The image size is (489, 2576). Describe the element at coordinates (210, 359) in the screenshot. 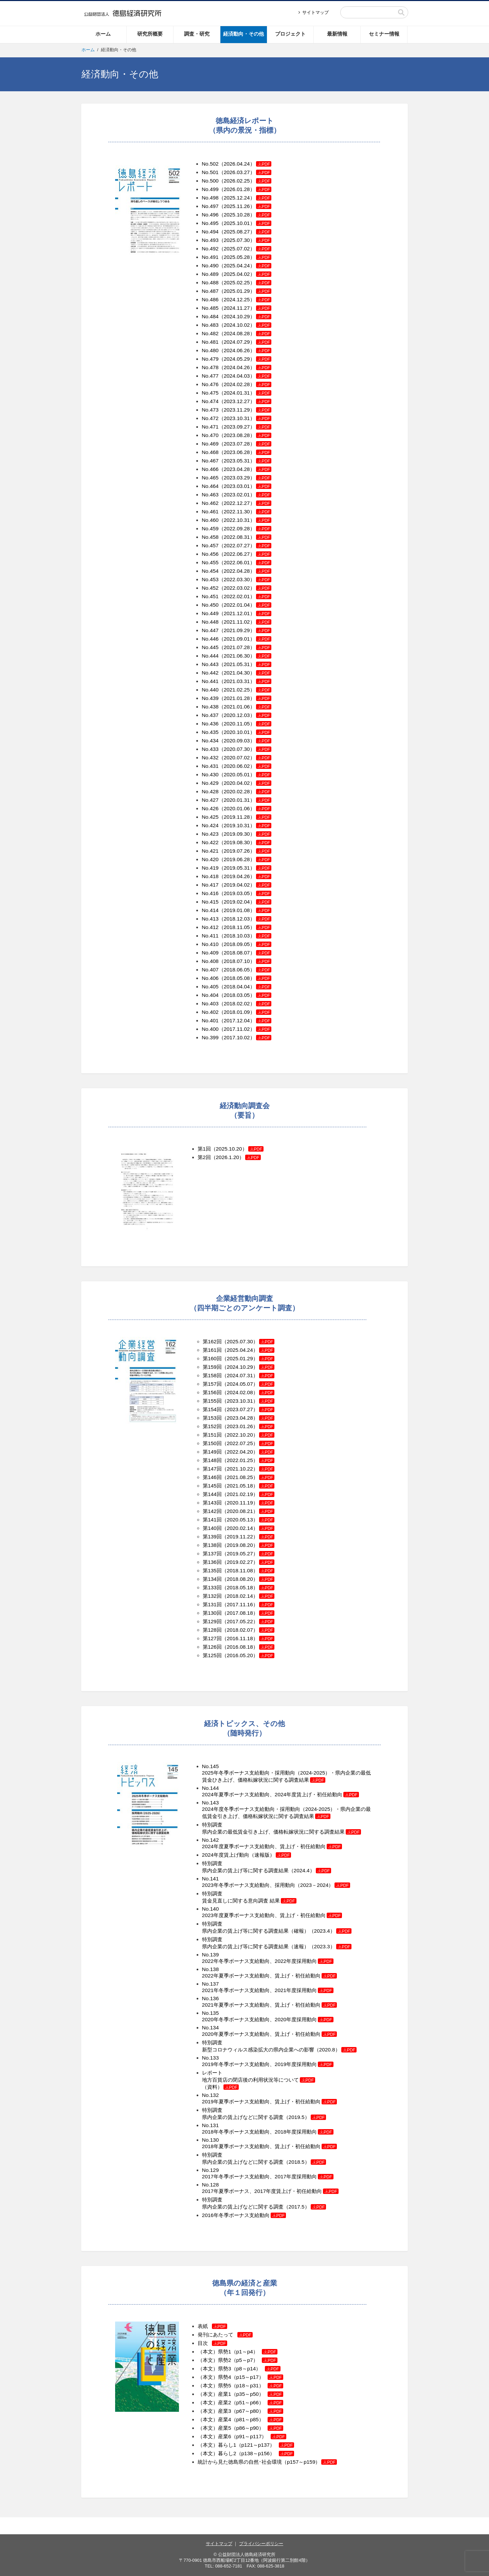

I see `No.479` at that location.